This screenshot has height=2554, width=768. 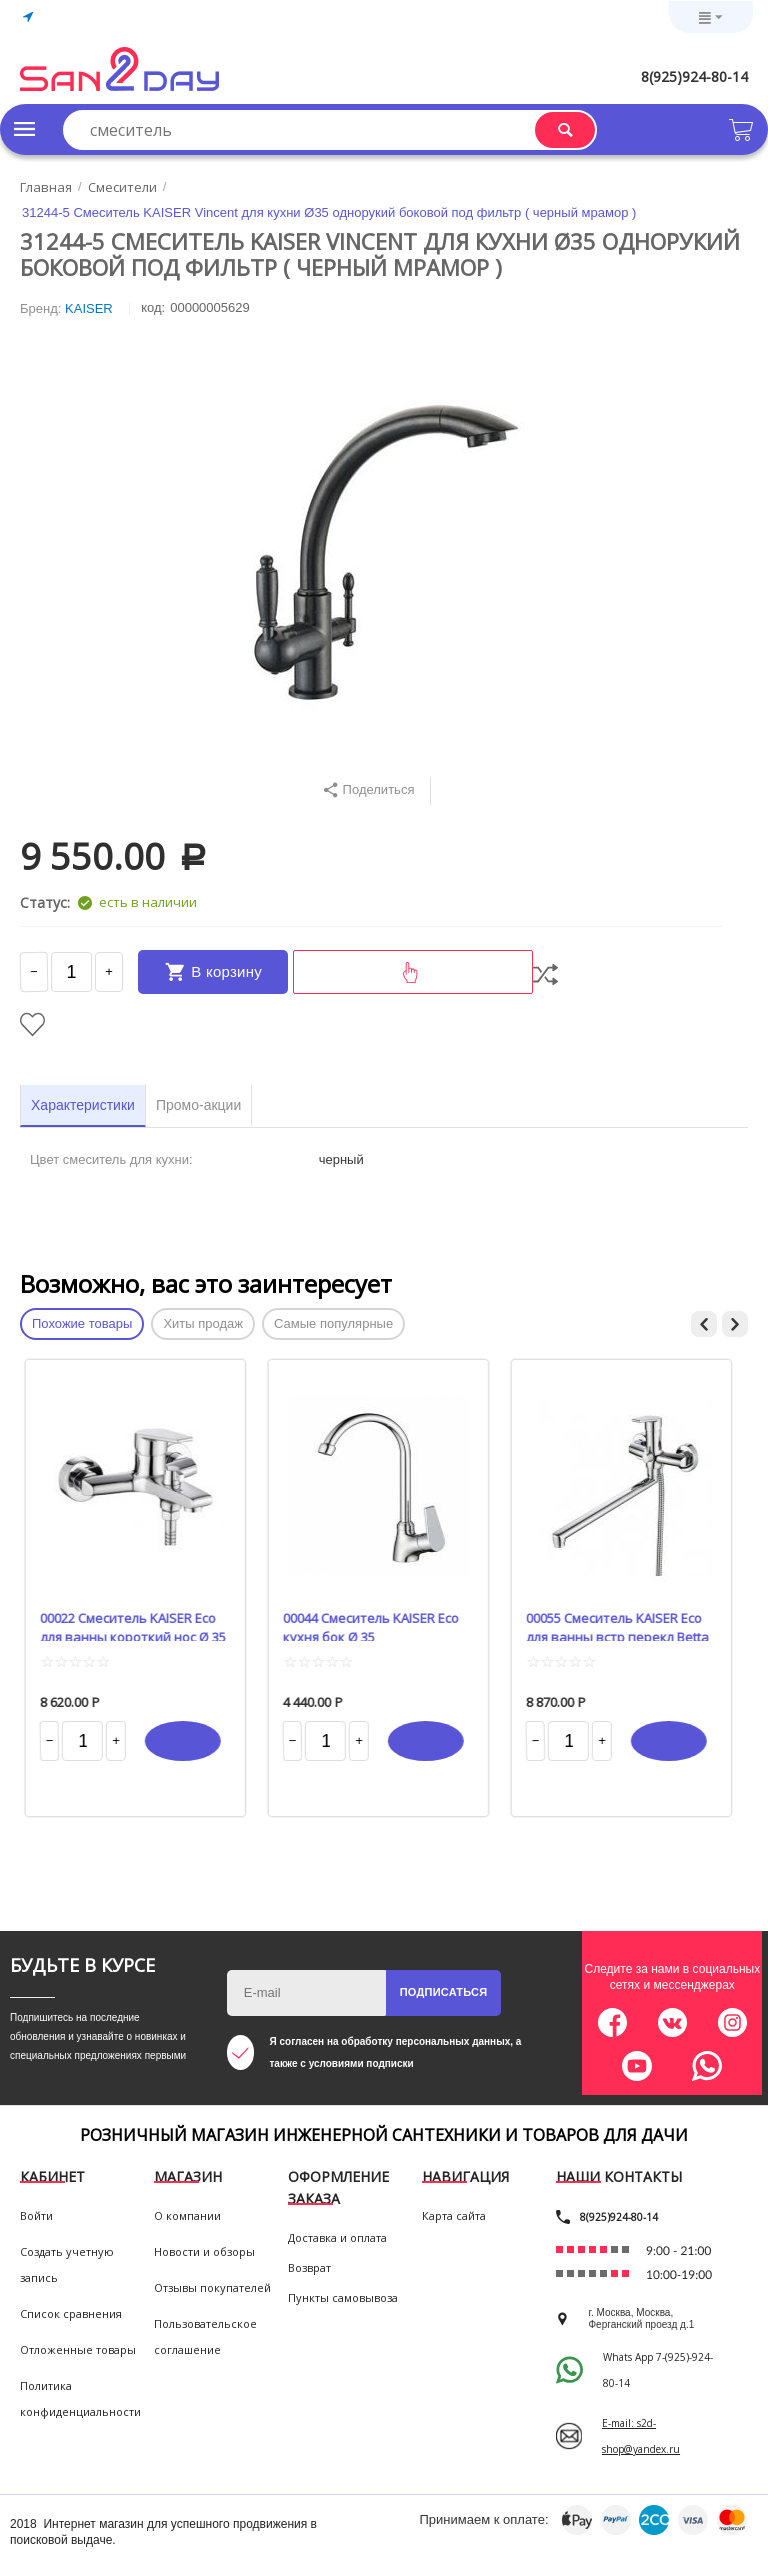 I want to click on 00022 Смеситель KAISER Eco для ванны короткий нос Ø 35, so click(x=139, y=1625).